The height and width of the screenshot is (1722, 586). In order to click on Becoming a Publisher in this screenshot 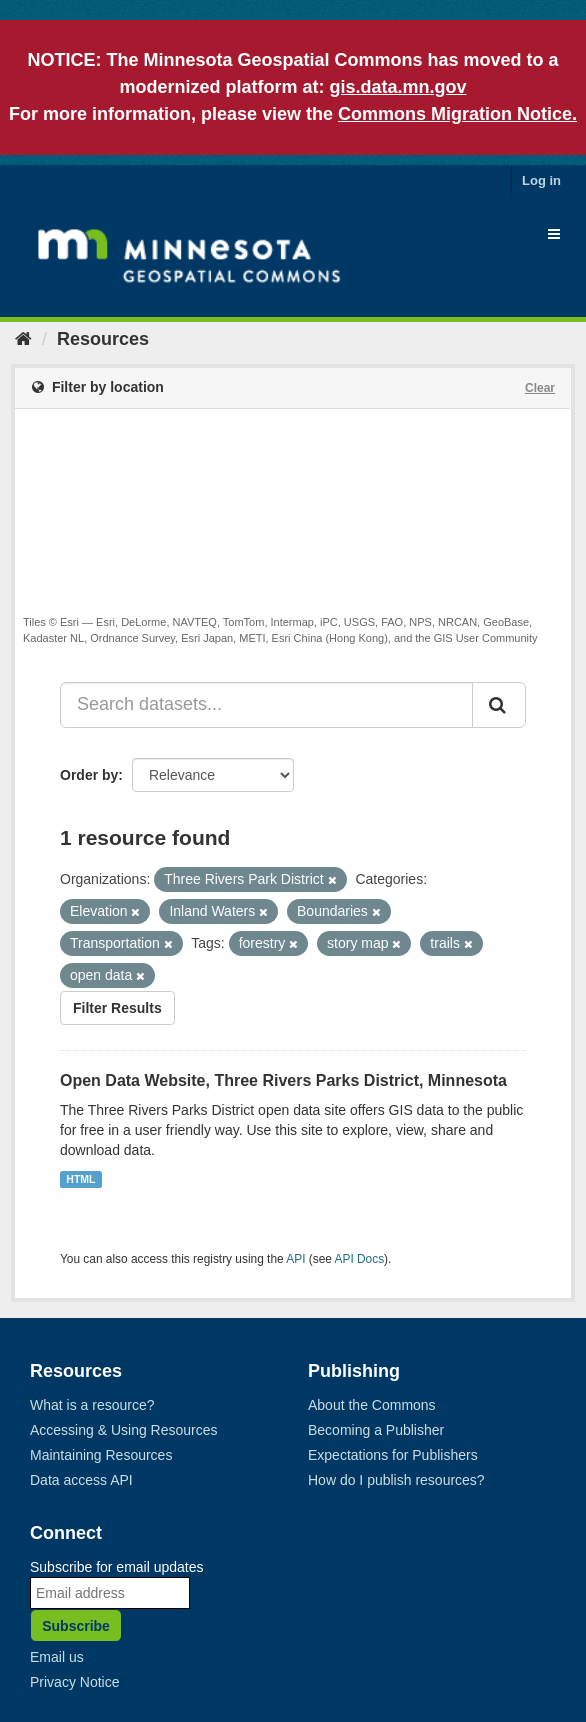, I will do `click(376, 1430)`.